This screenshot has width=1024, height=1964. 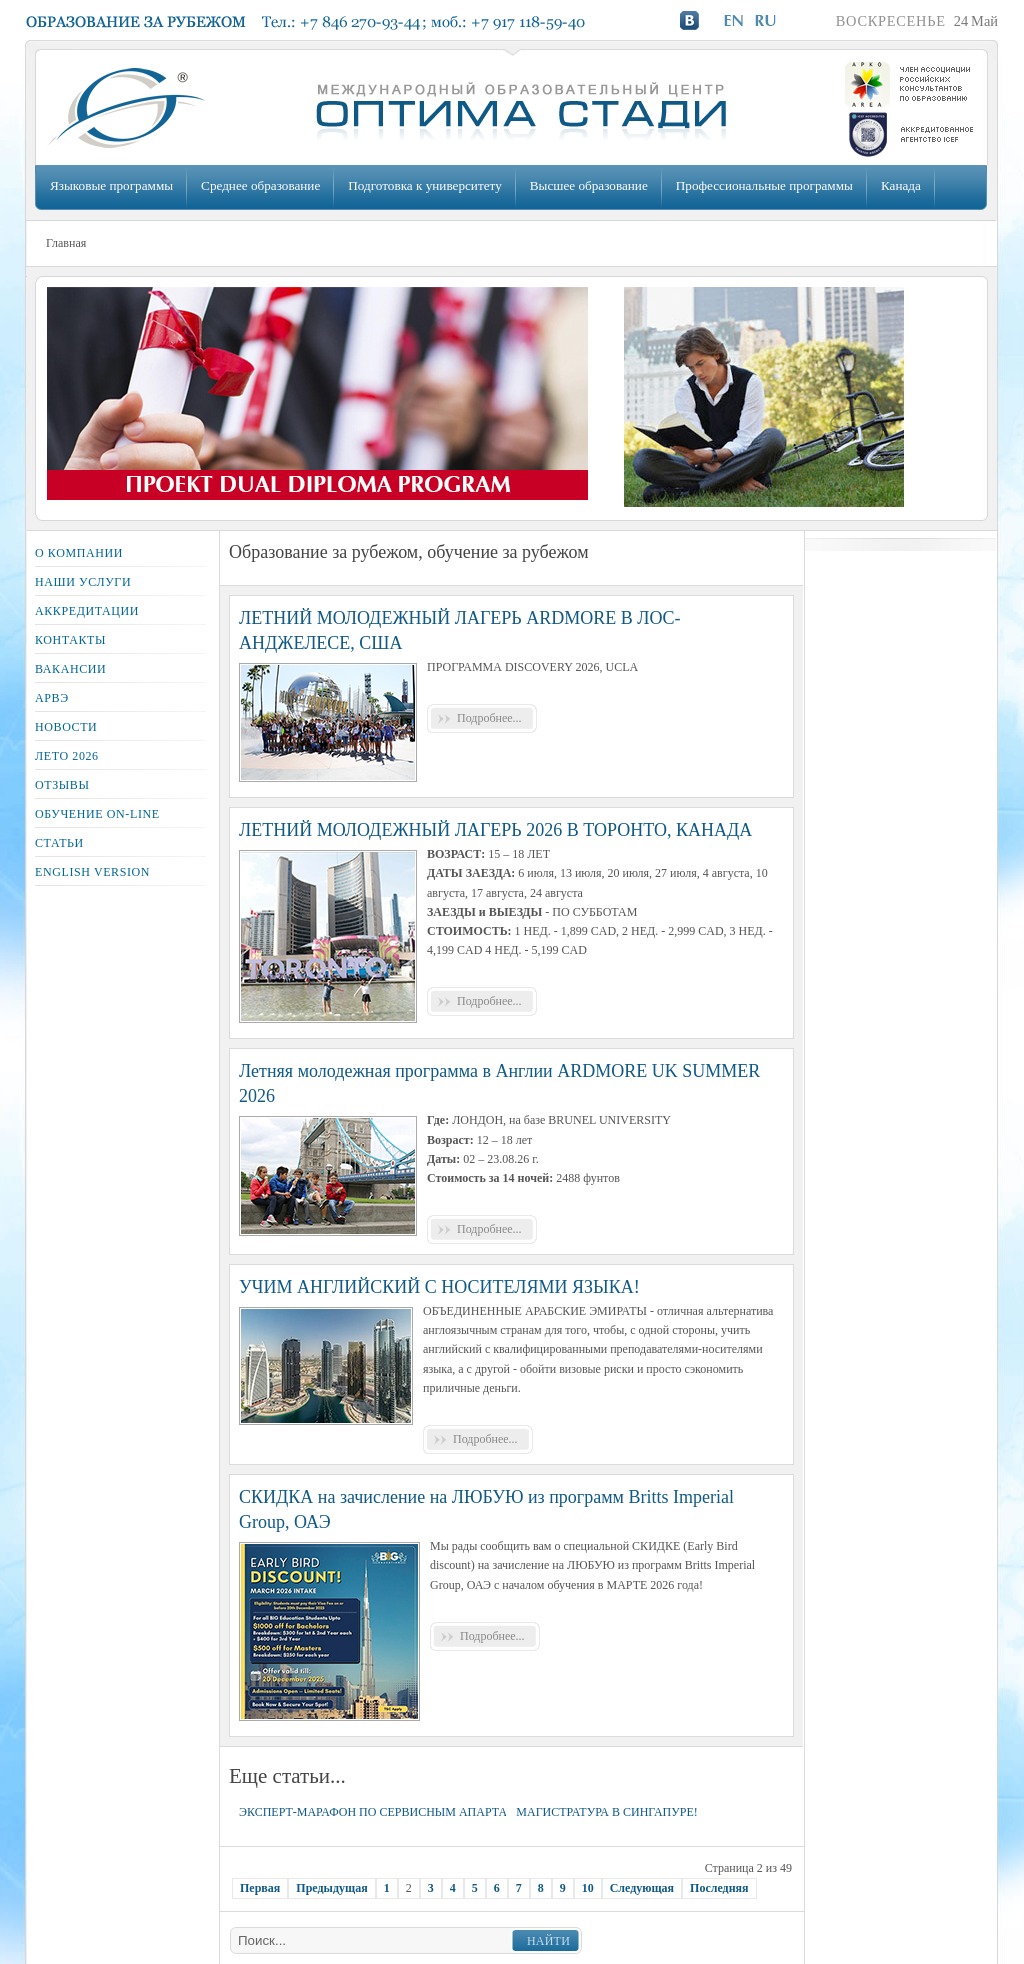 What do you see at coordinates (606, 1812) in the screenshot?
I see `МАГИСТРАТУРА В СИНГАПУРЕ!` at bounding box center [606, 1812].